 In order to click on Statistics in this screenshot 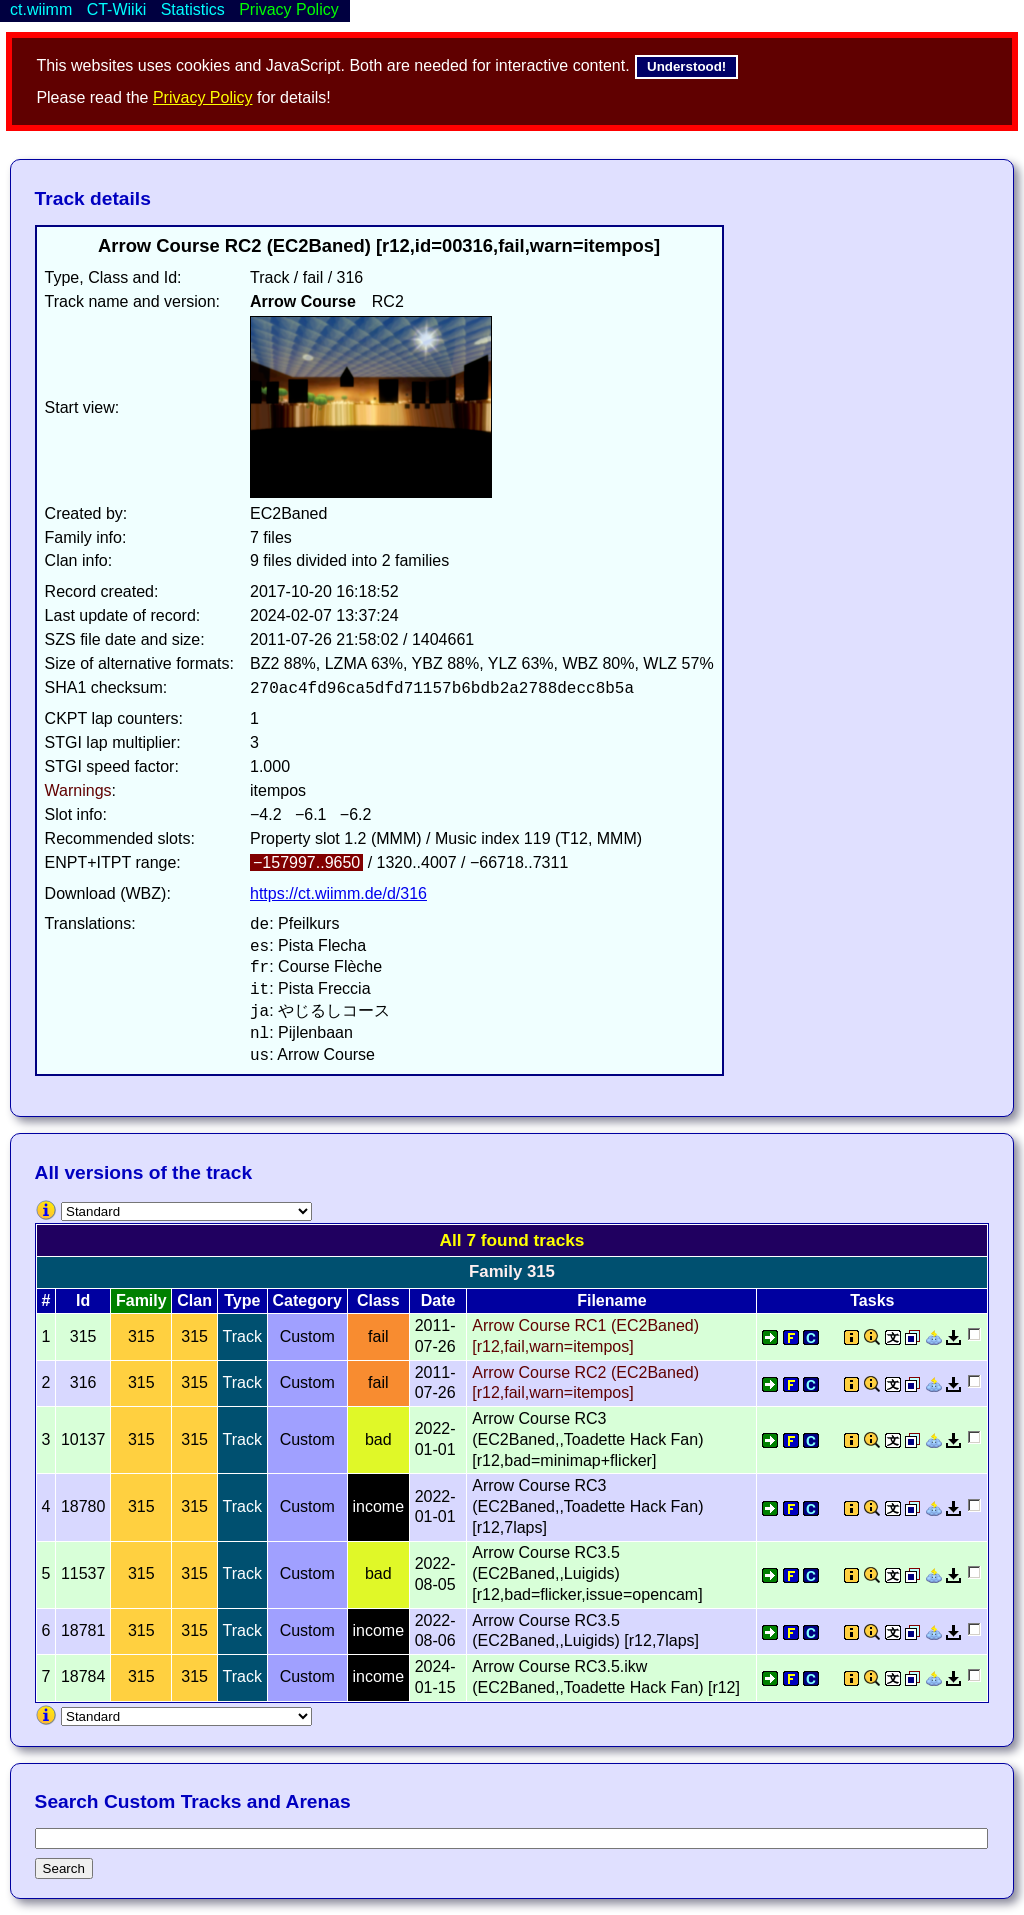, I will do `click(193, 9)`.